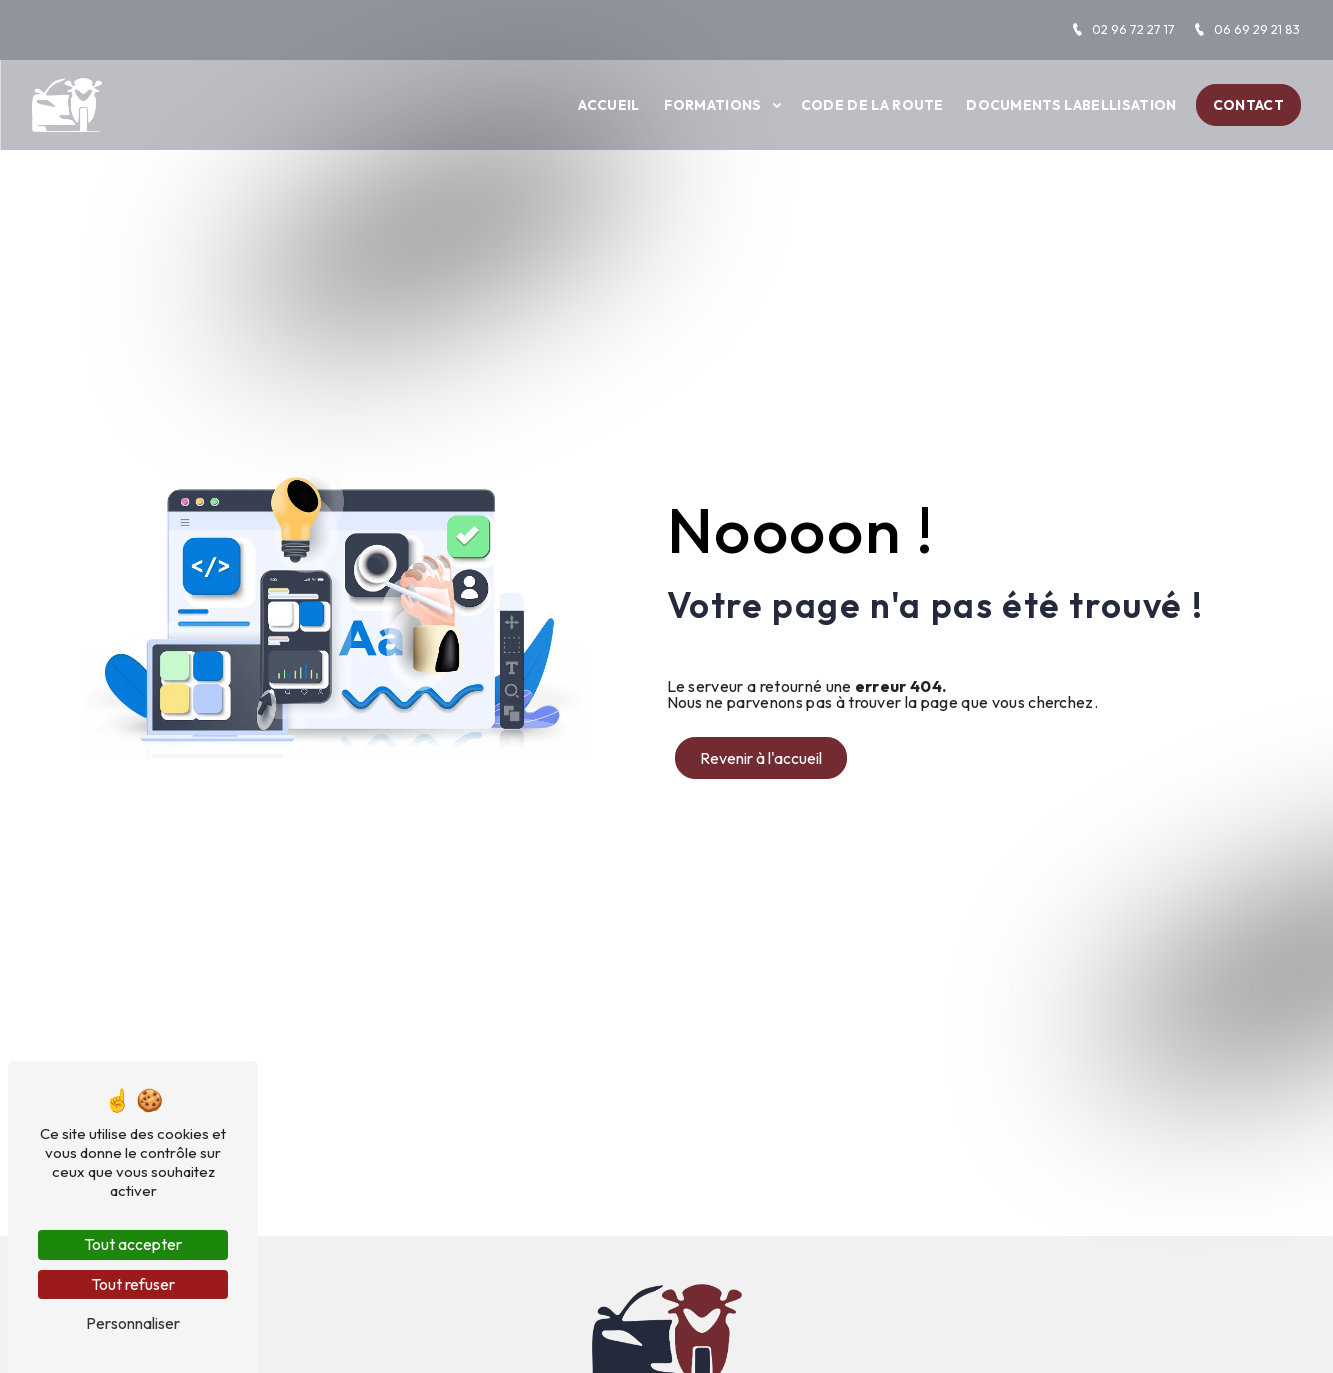  What do you see at coordinates (133, 1323) in the screenshot?
I see `Personnaliser [Personnaliser (fenêtre modale)]` at bounding box center [133, 1323].